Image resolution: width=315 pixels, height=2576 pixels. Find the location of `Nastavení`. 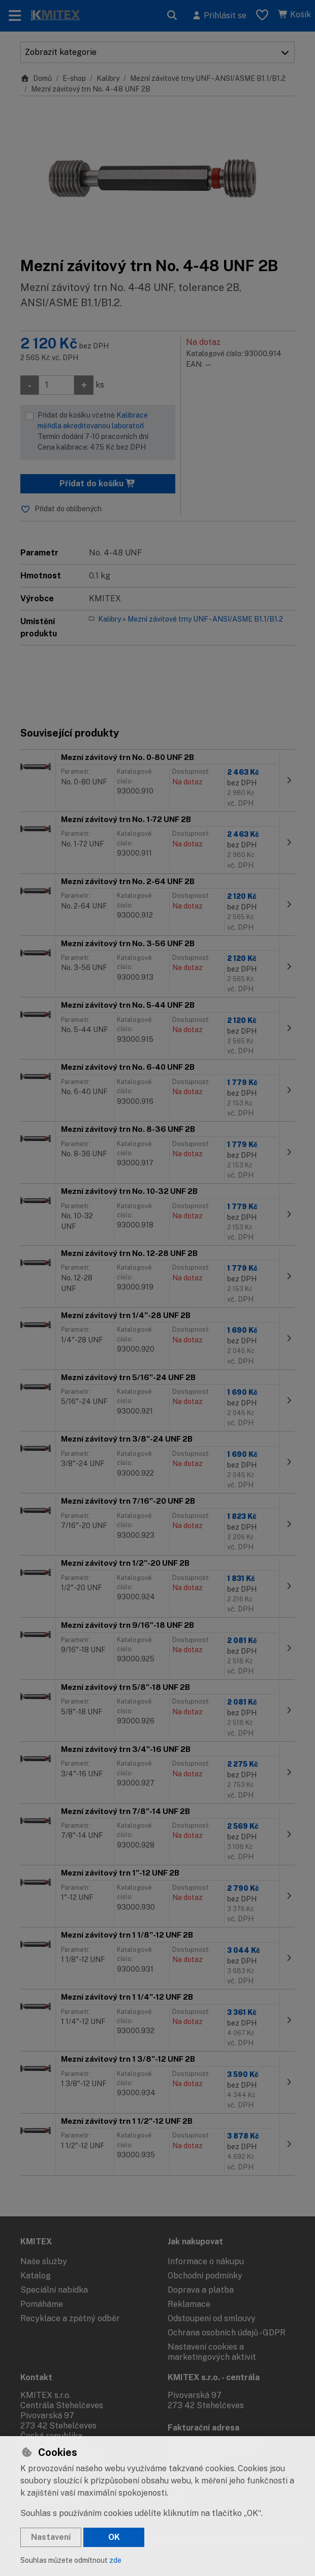

Nastavení is located at coordinates (51, 2537).